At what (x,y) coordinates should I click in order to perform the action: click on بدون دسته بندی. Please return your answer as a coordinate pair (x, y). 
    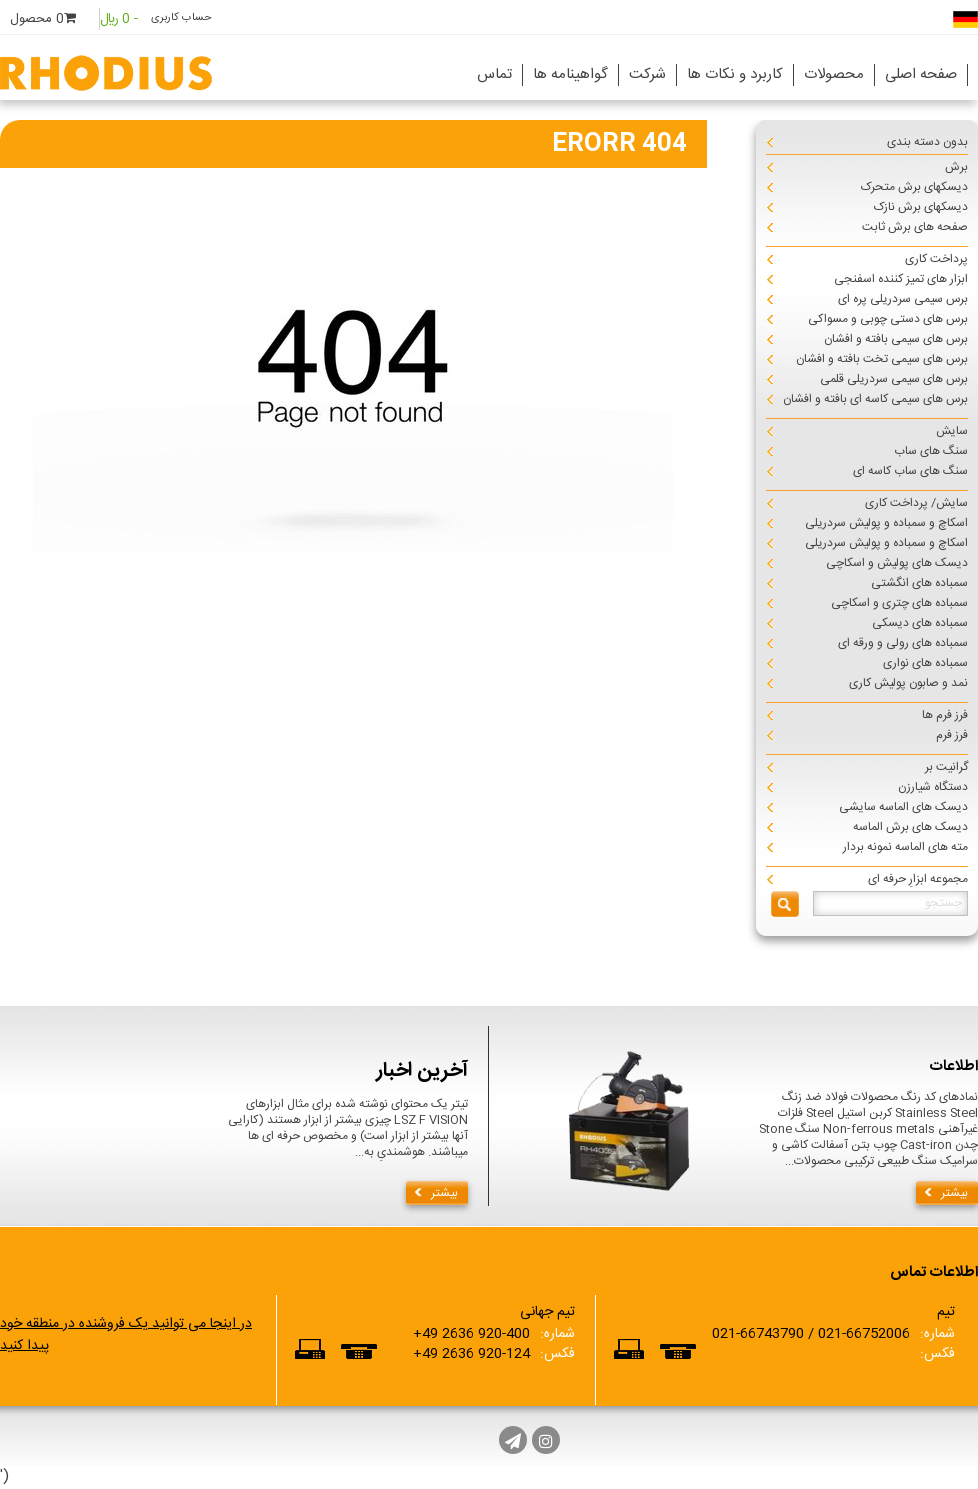
    Looking at the image, I should click on (927, 142).